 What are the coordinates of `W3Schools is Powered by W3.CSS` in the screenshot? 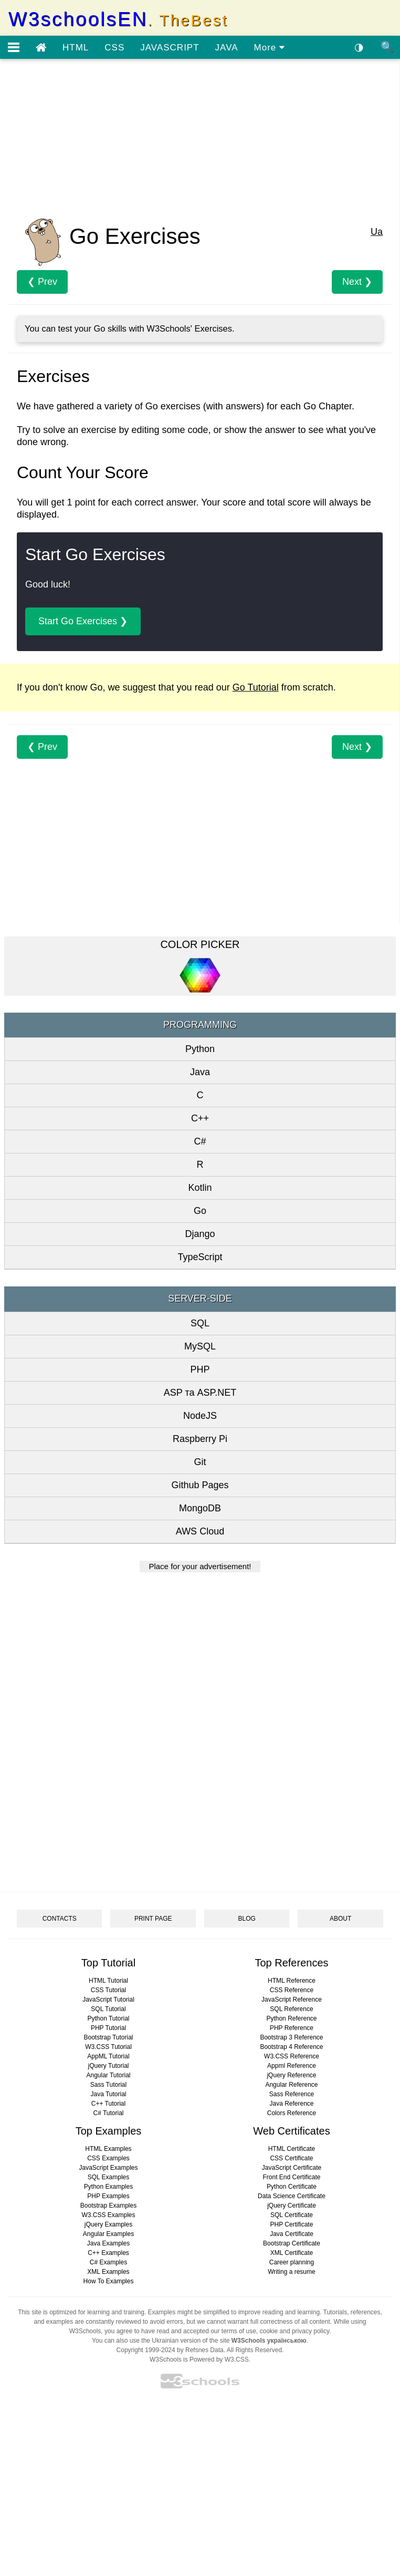 It's located at (199, 2359).